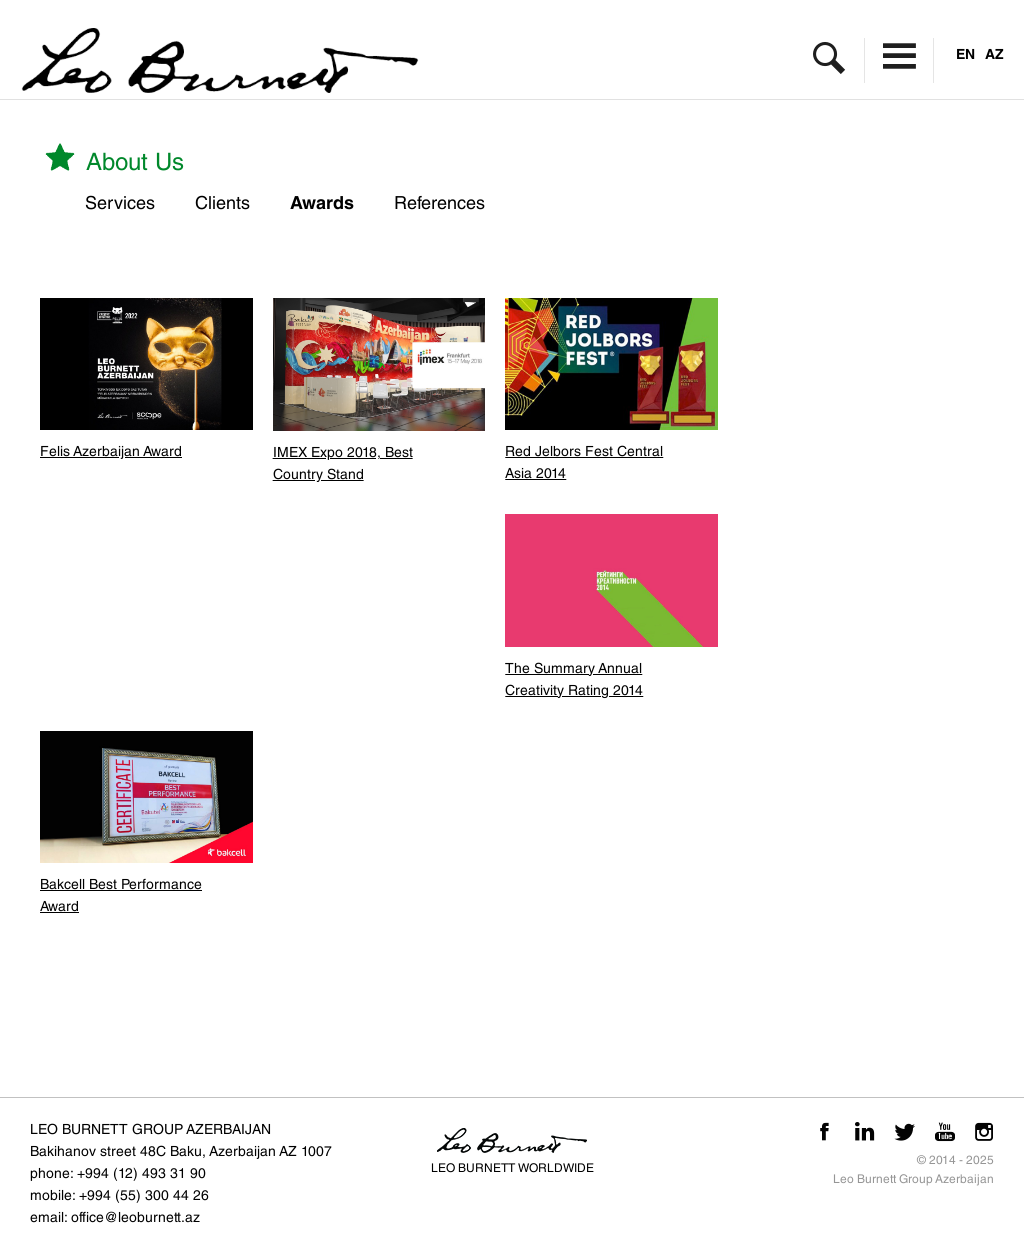 This screenshot has width=1024, height=1258. I want to click on LEO BURNETT WORLDWIDE, so click(512, 1168).